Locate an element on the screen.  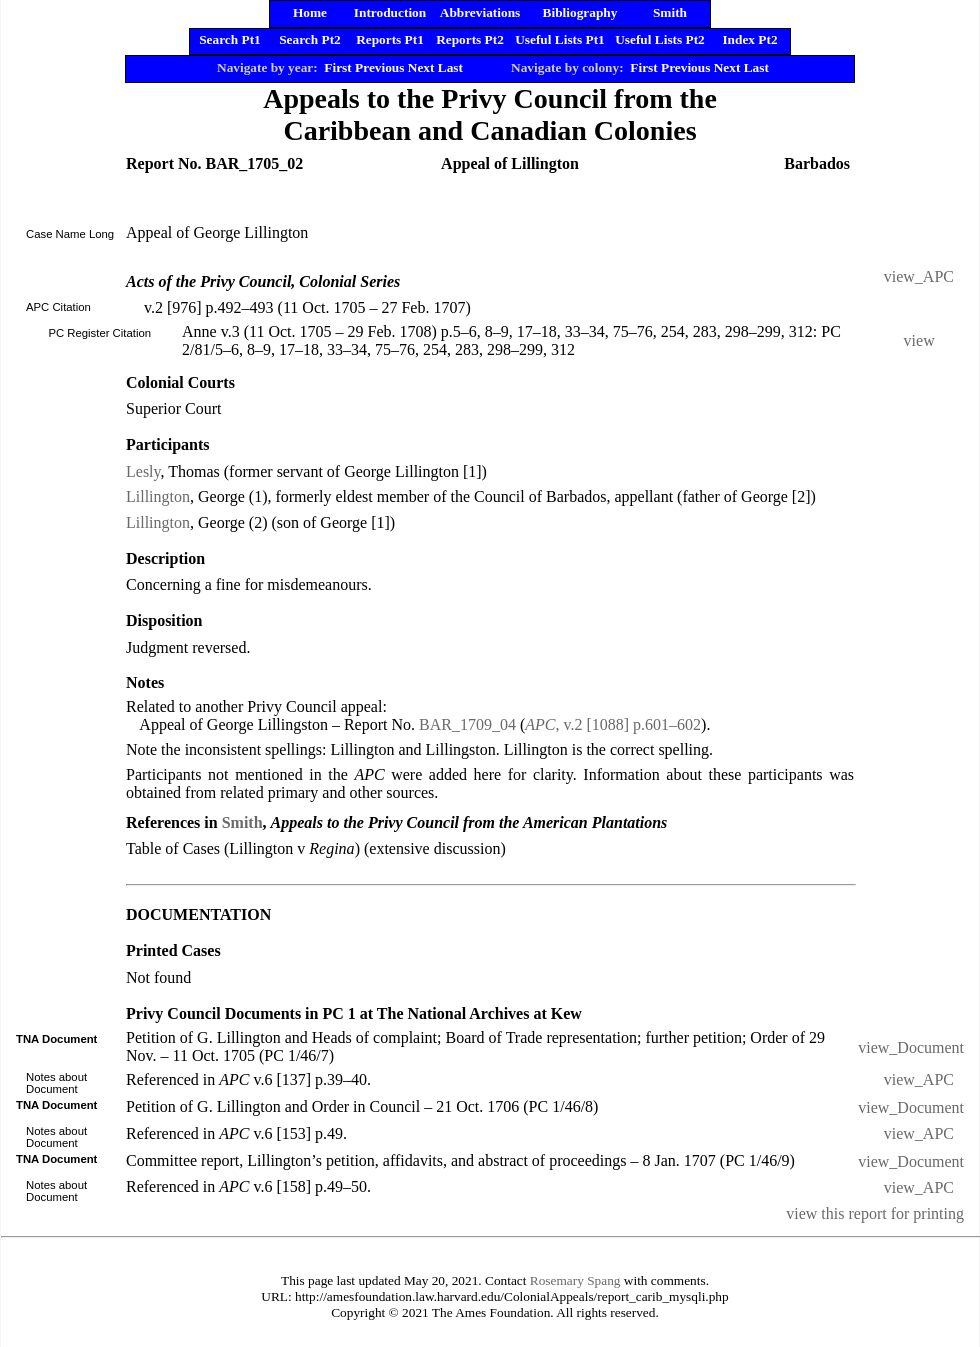
Rosemary Spang is located at coordinates (575, 1280).